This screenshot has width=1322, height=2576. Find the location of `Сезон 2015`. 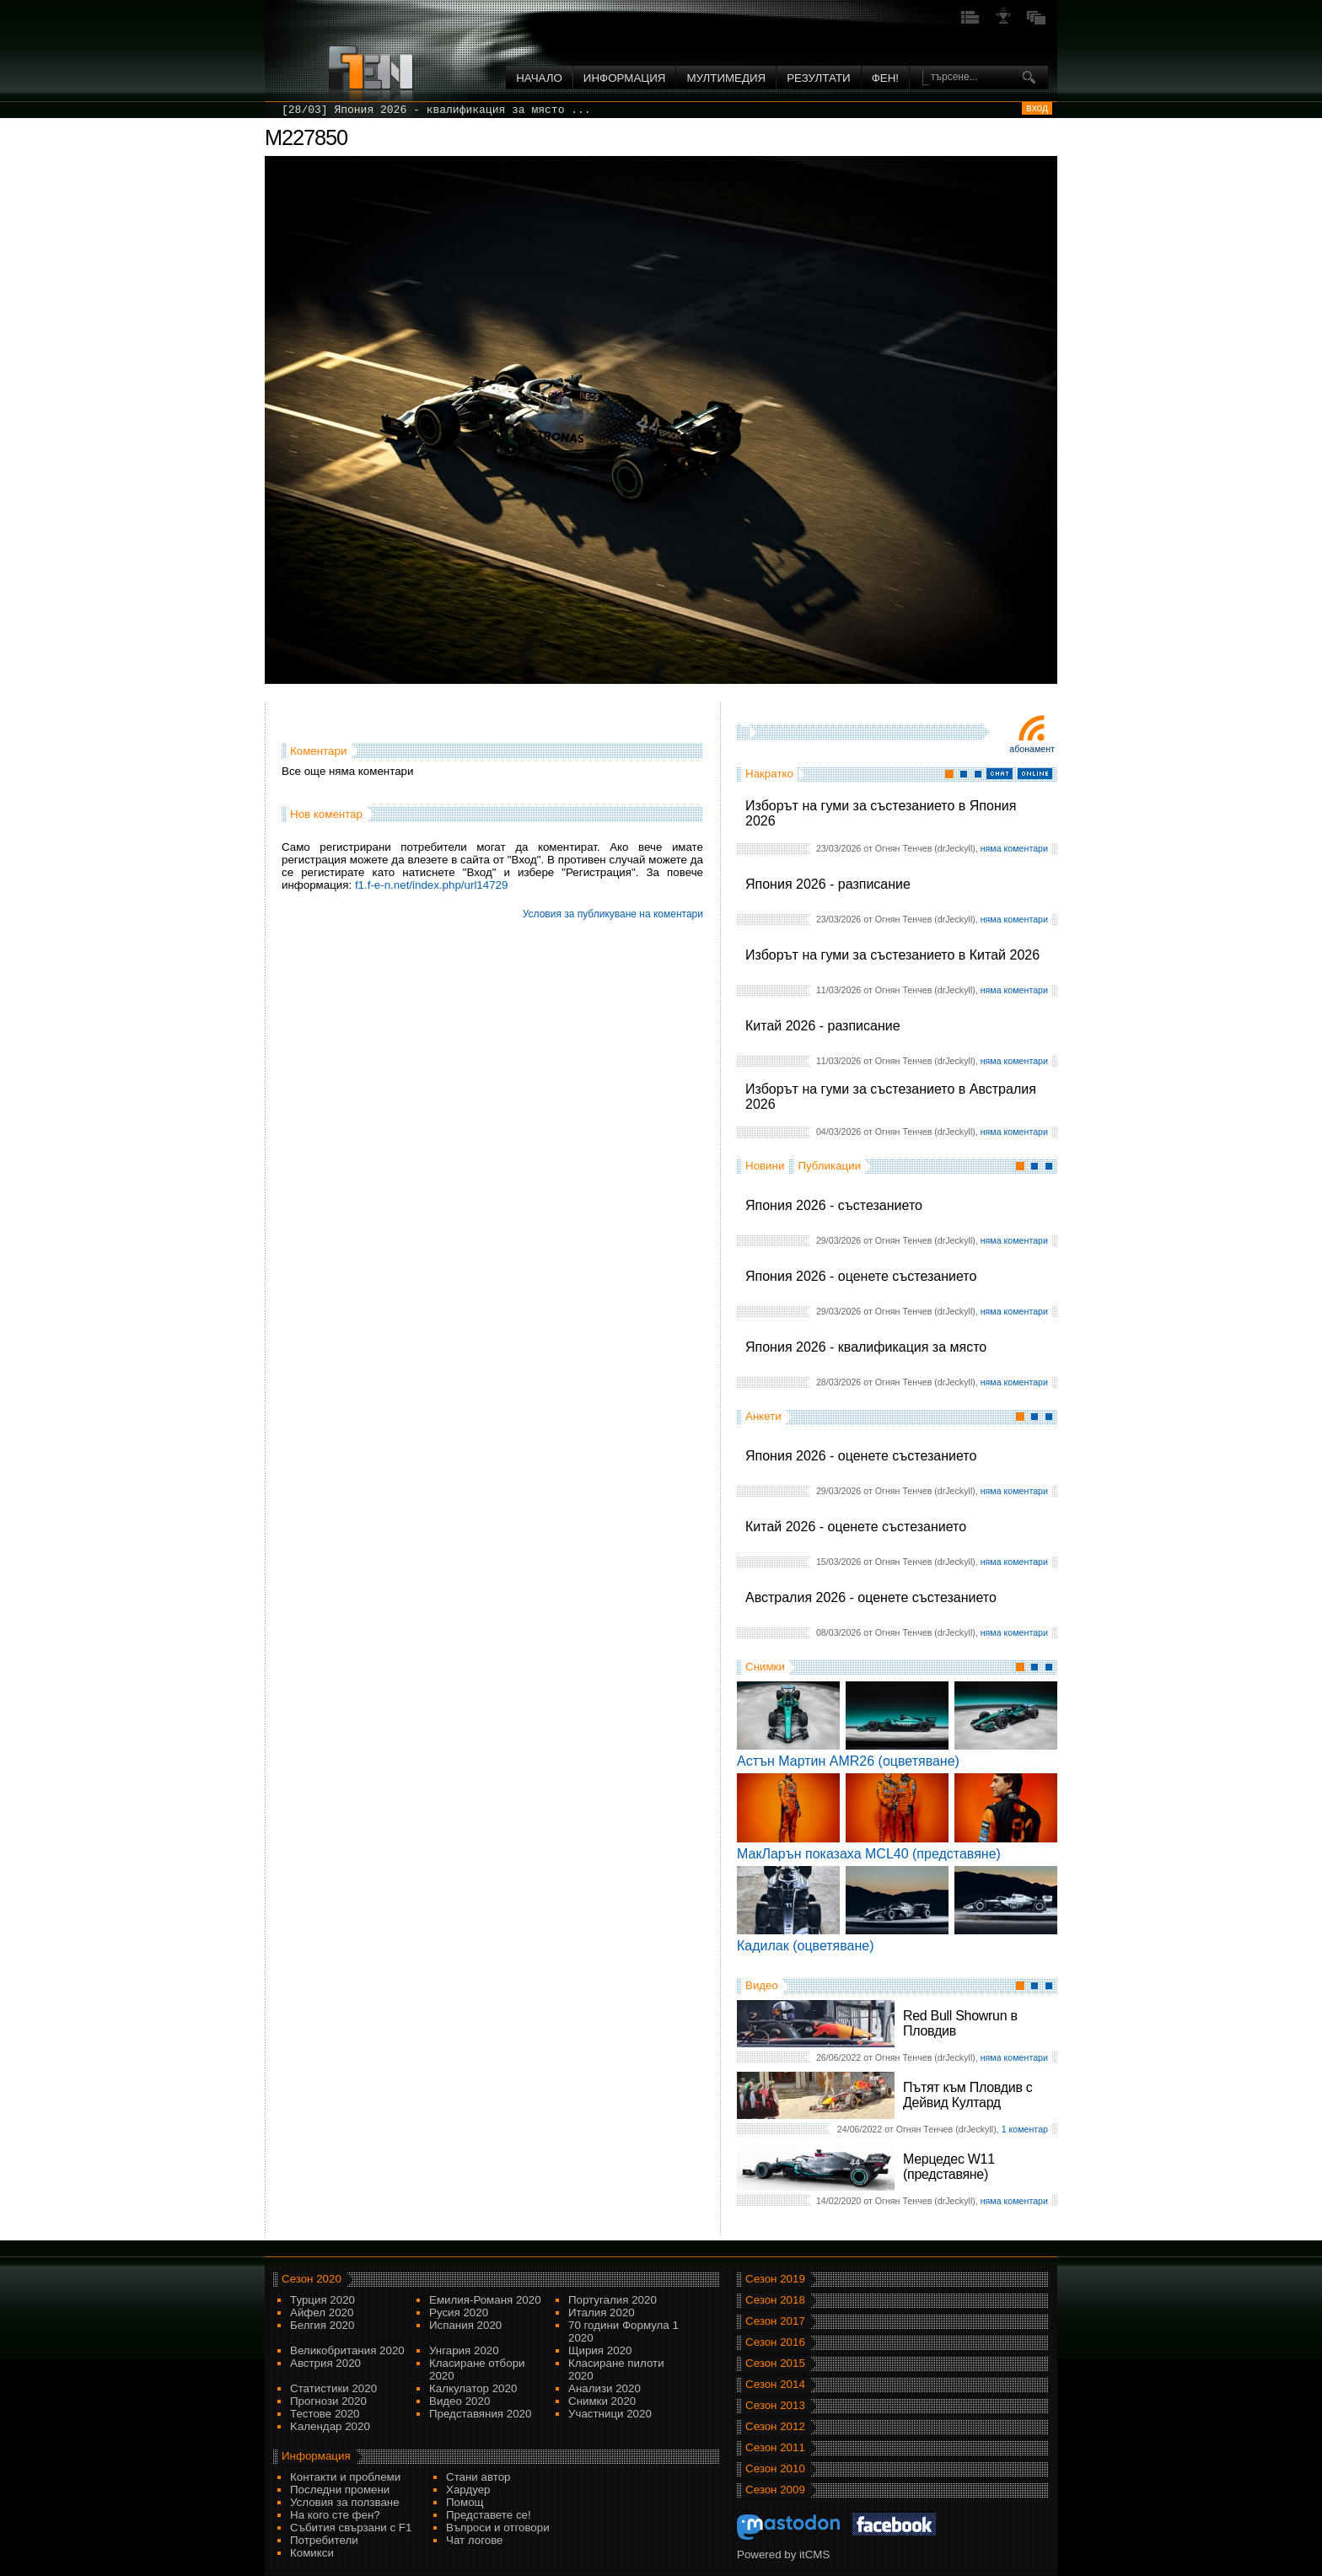

Сезон 2015 is located at coordinates (775, 2363).